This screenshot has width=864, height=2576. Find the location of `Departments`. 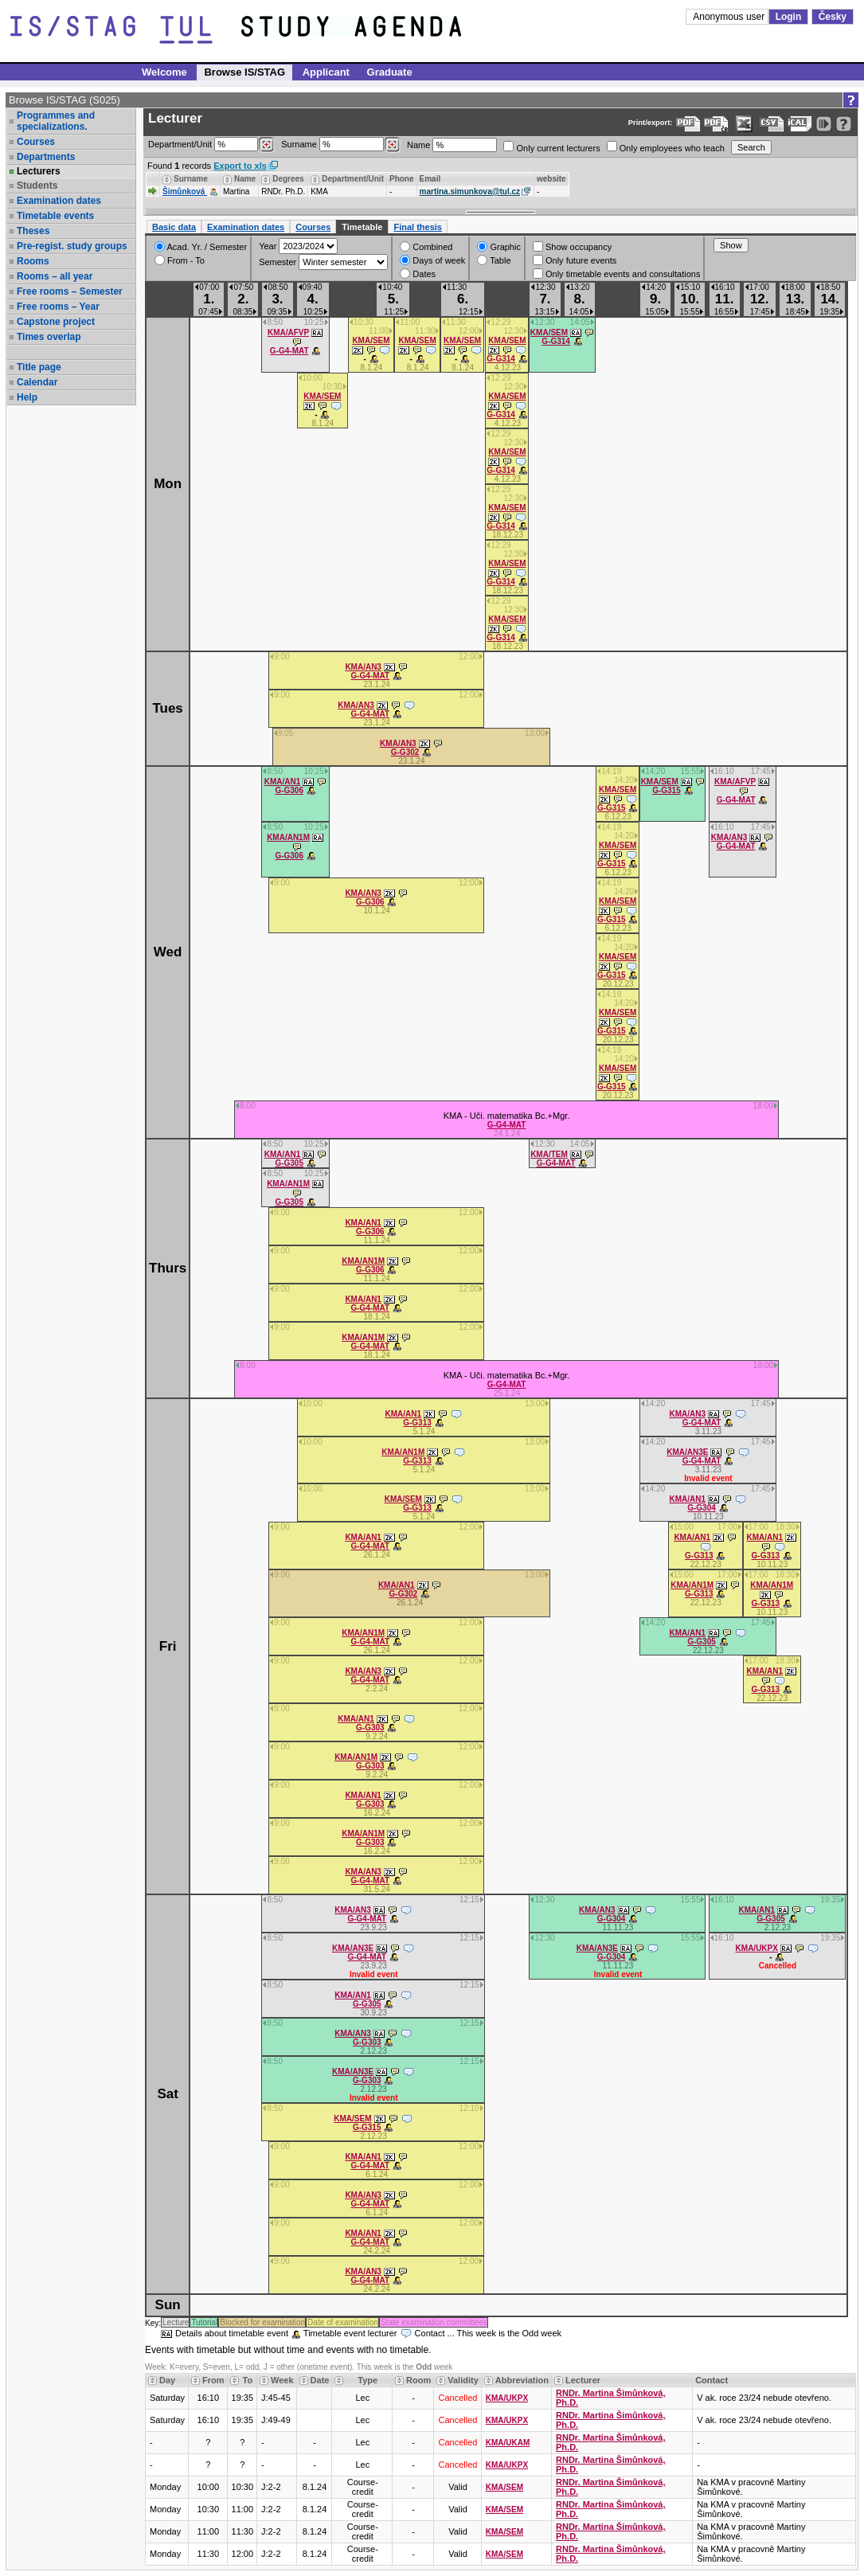

Departments is located at coordinates (46, 156).